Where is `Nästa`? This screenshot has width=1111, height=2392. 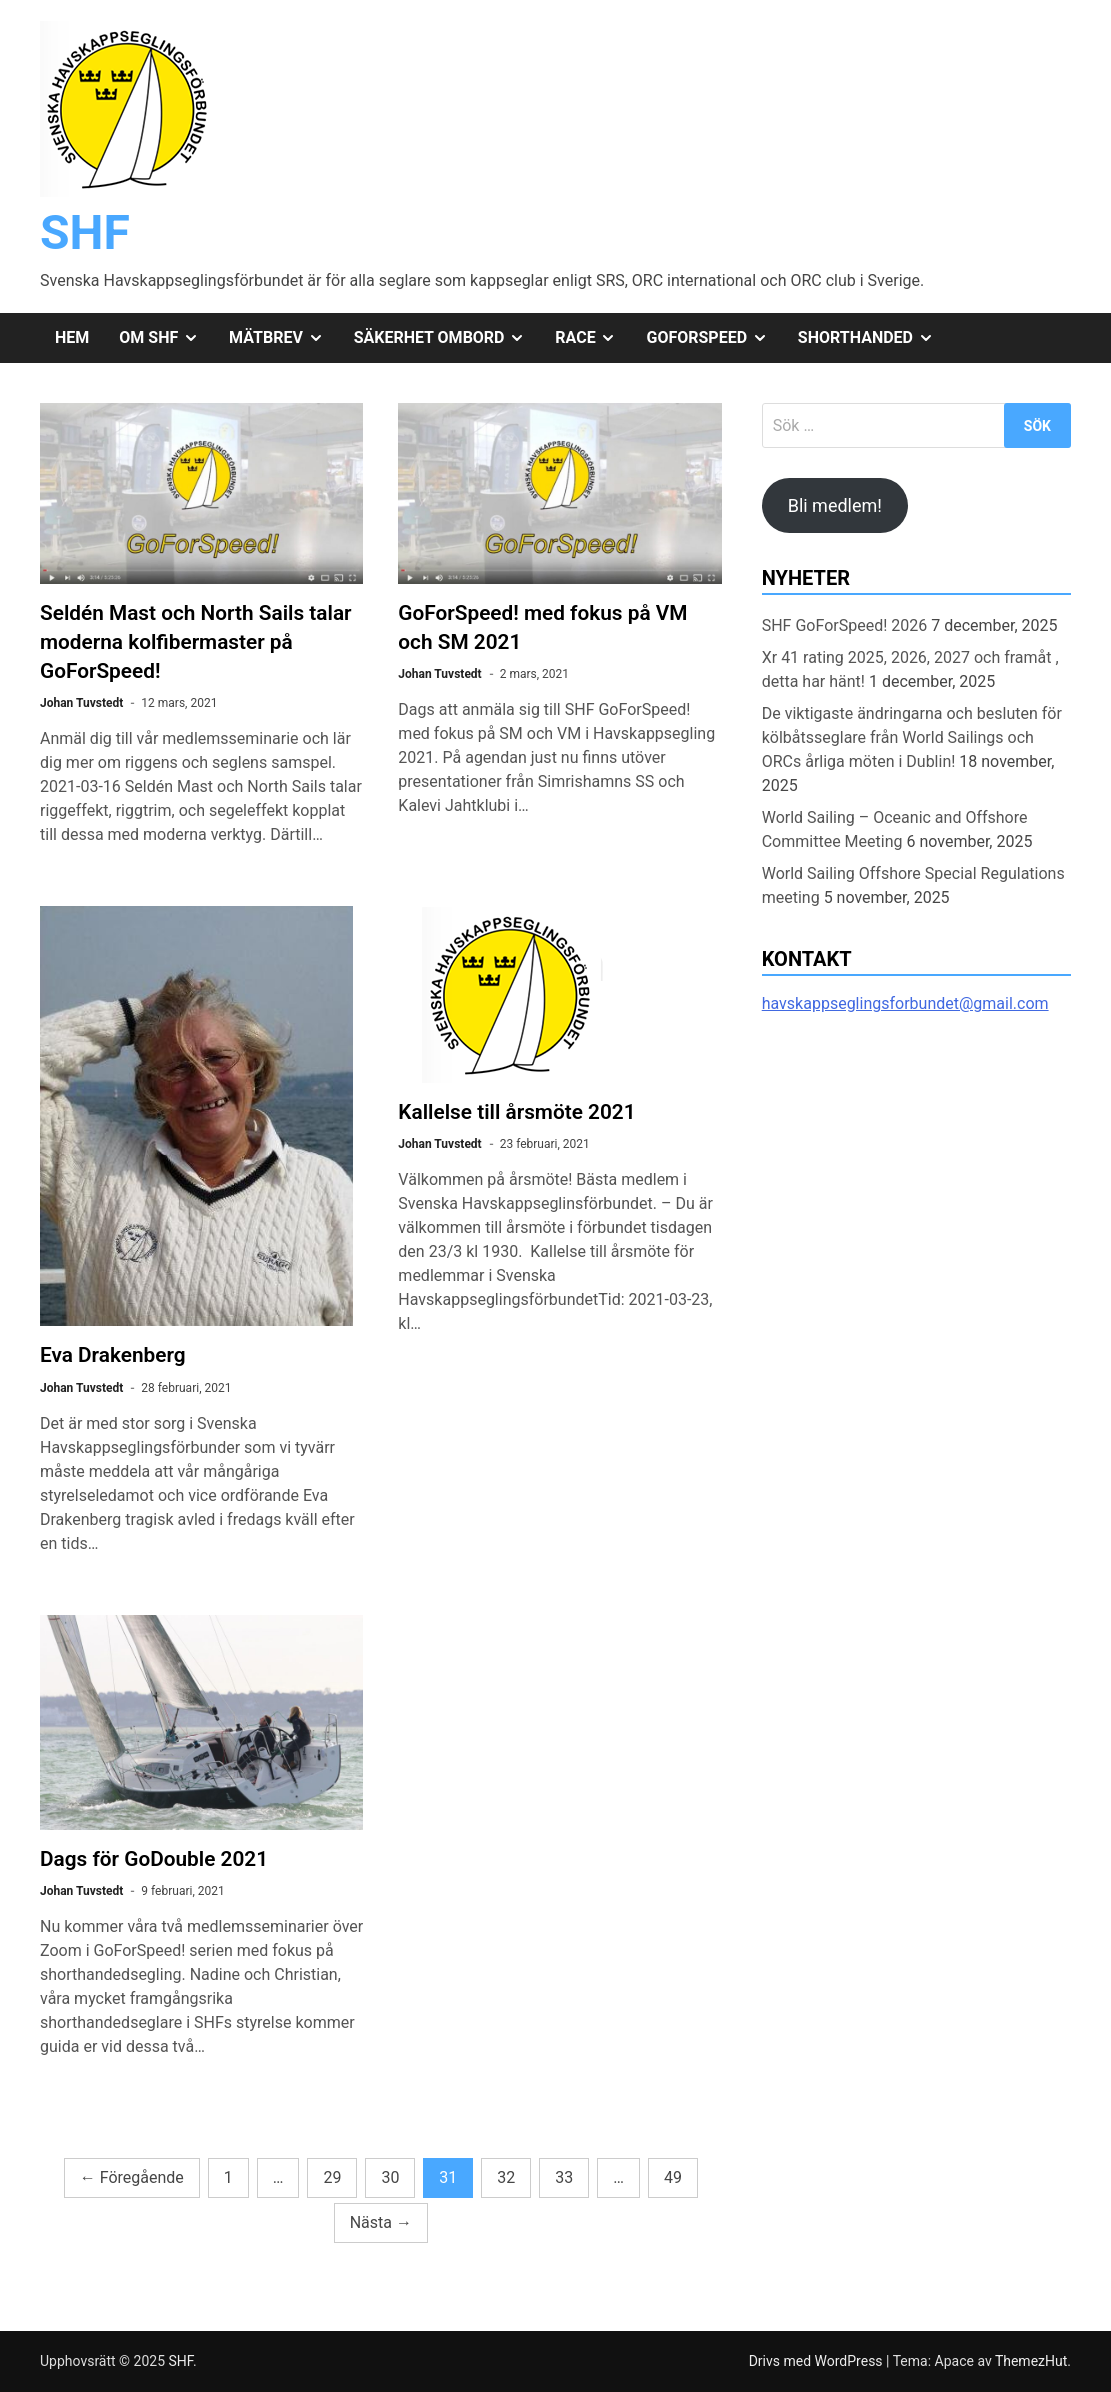 Nästa is located at coordinates (381, 2222).